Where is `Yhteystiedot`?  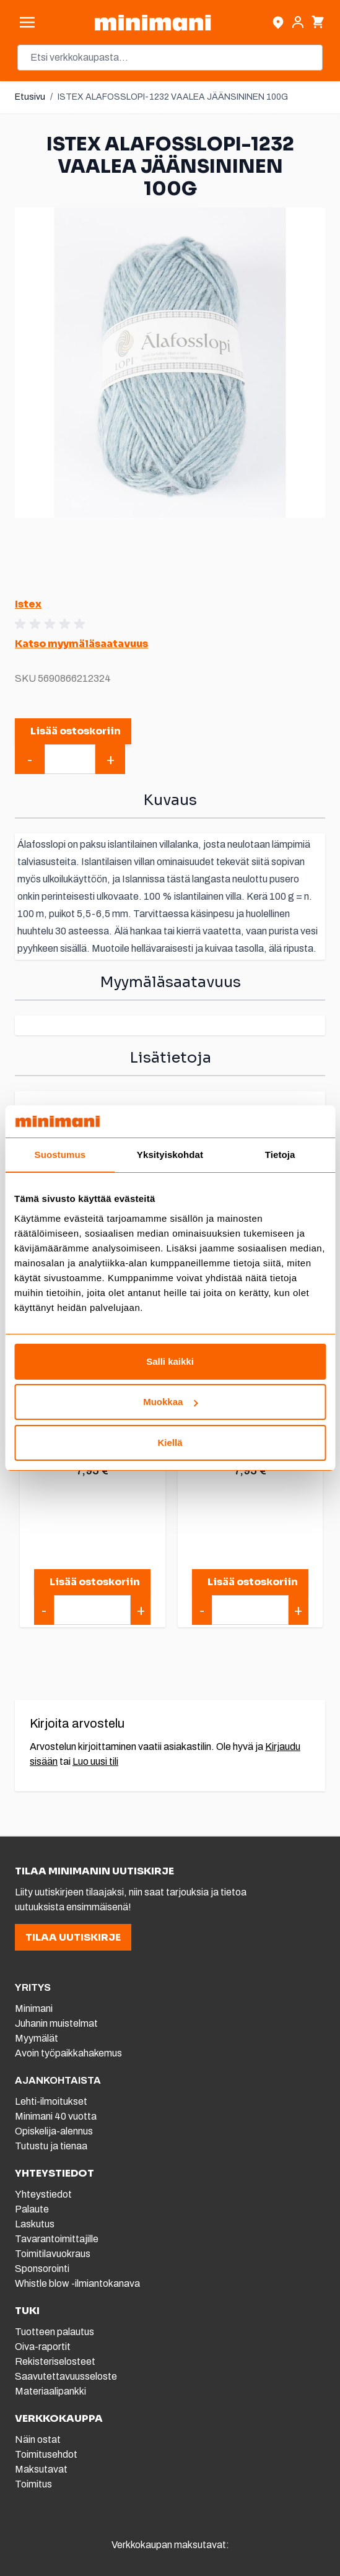 Yhteystiedot is located at coordinates (43, 2194).